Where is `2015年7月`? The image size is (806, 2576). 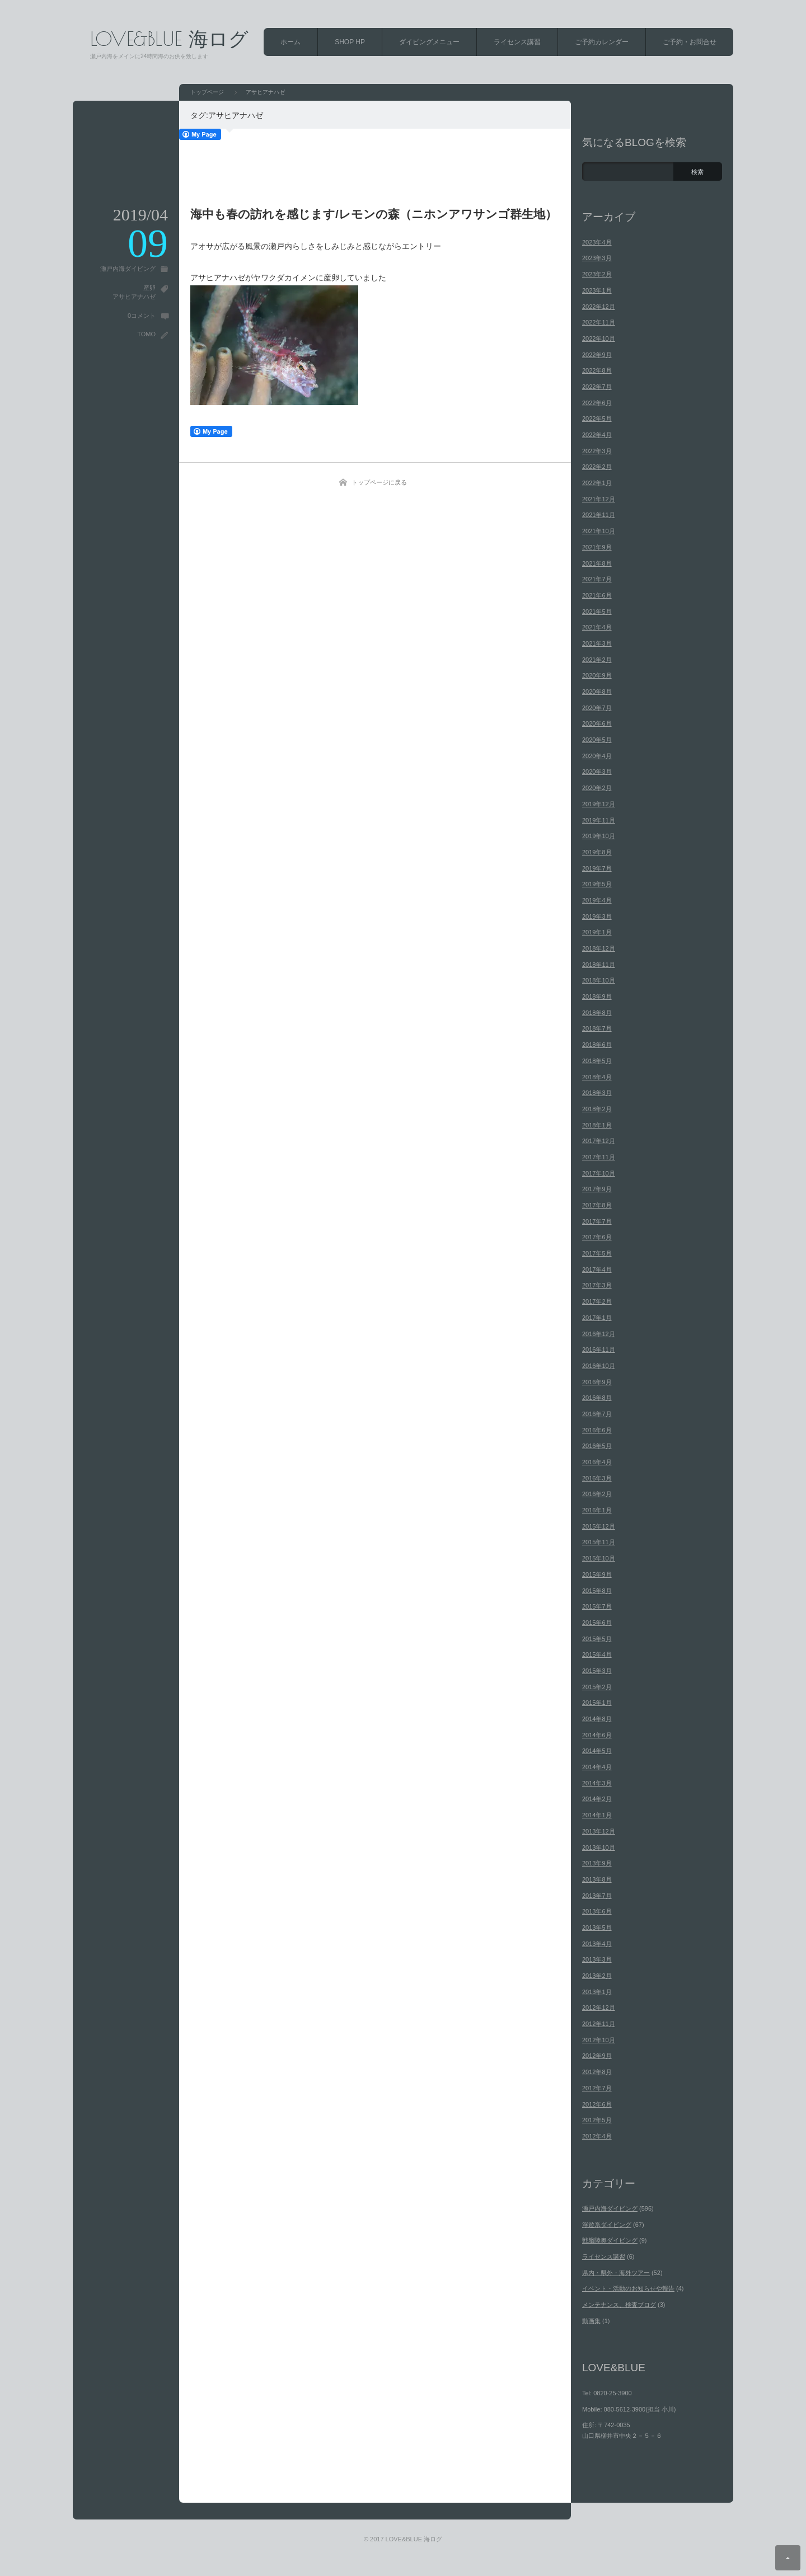
2015年7月 is located at coordinates (597, 1606).